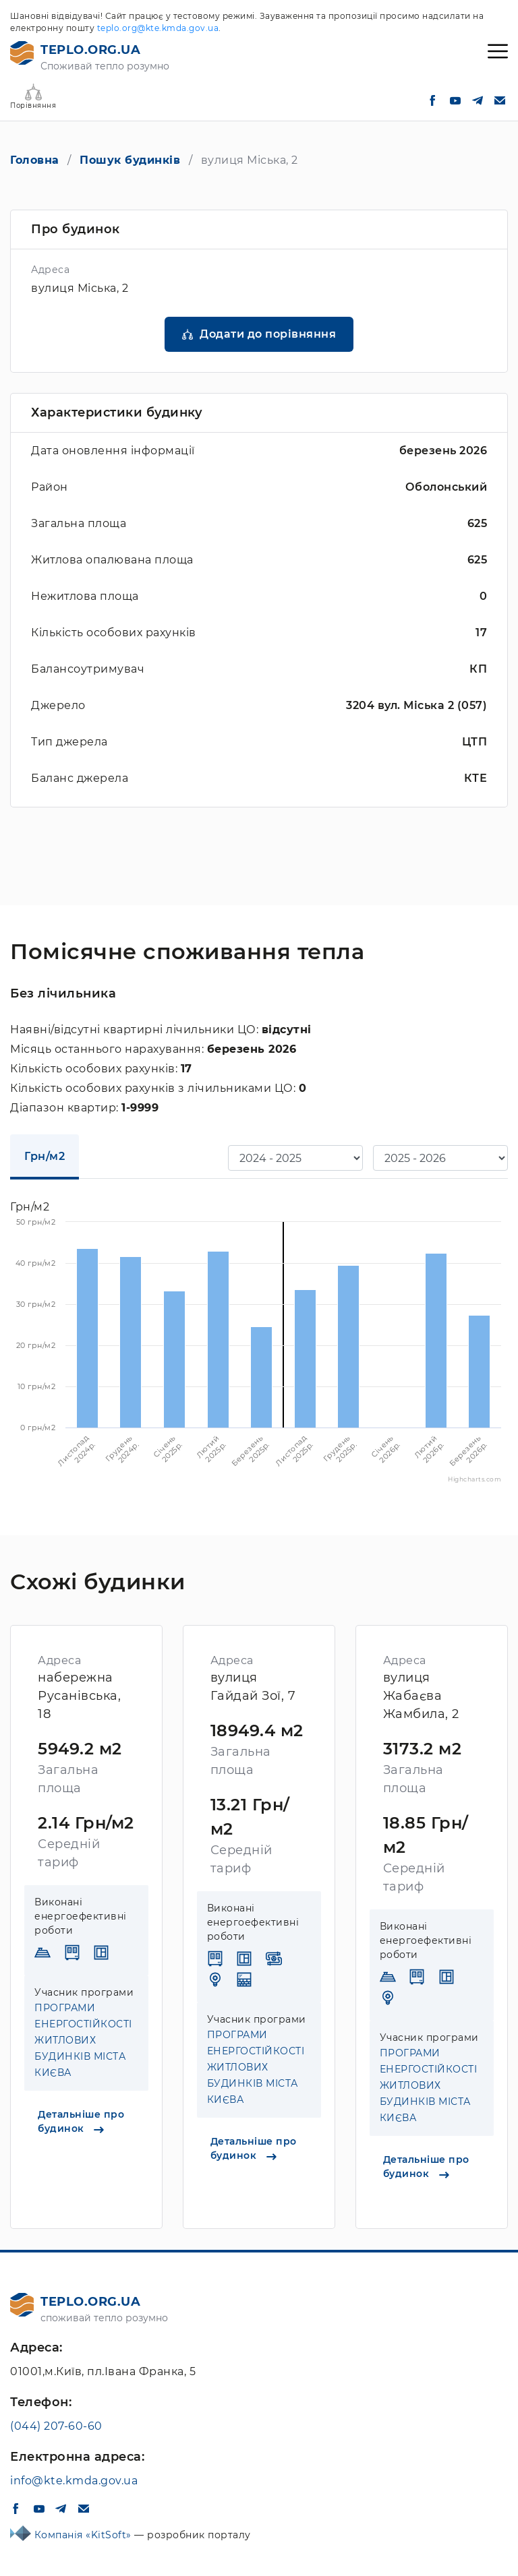  What do you see at coordinates (158, 28) in the screenshot?
I see `teplo.org@kte.kmda.gov.ua` at bounding box center [158, 28].